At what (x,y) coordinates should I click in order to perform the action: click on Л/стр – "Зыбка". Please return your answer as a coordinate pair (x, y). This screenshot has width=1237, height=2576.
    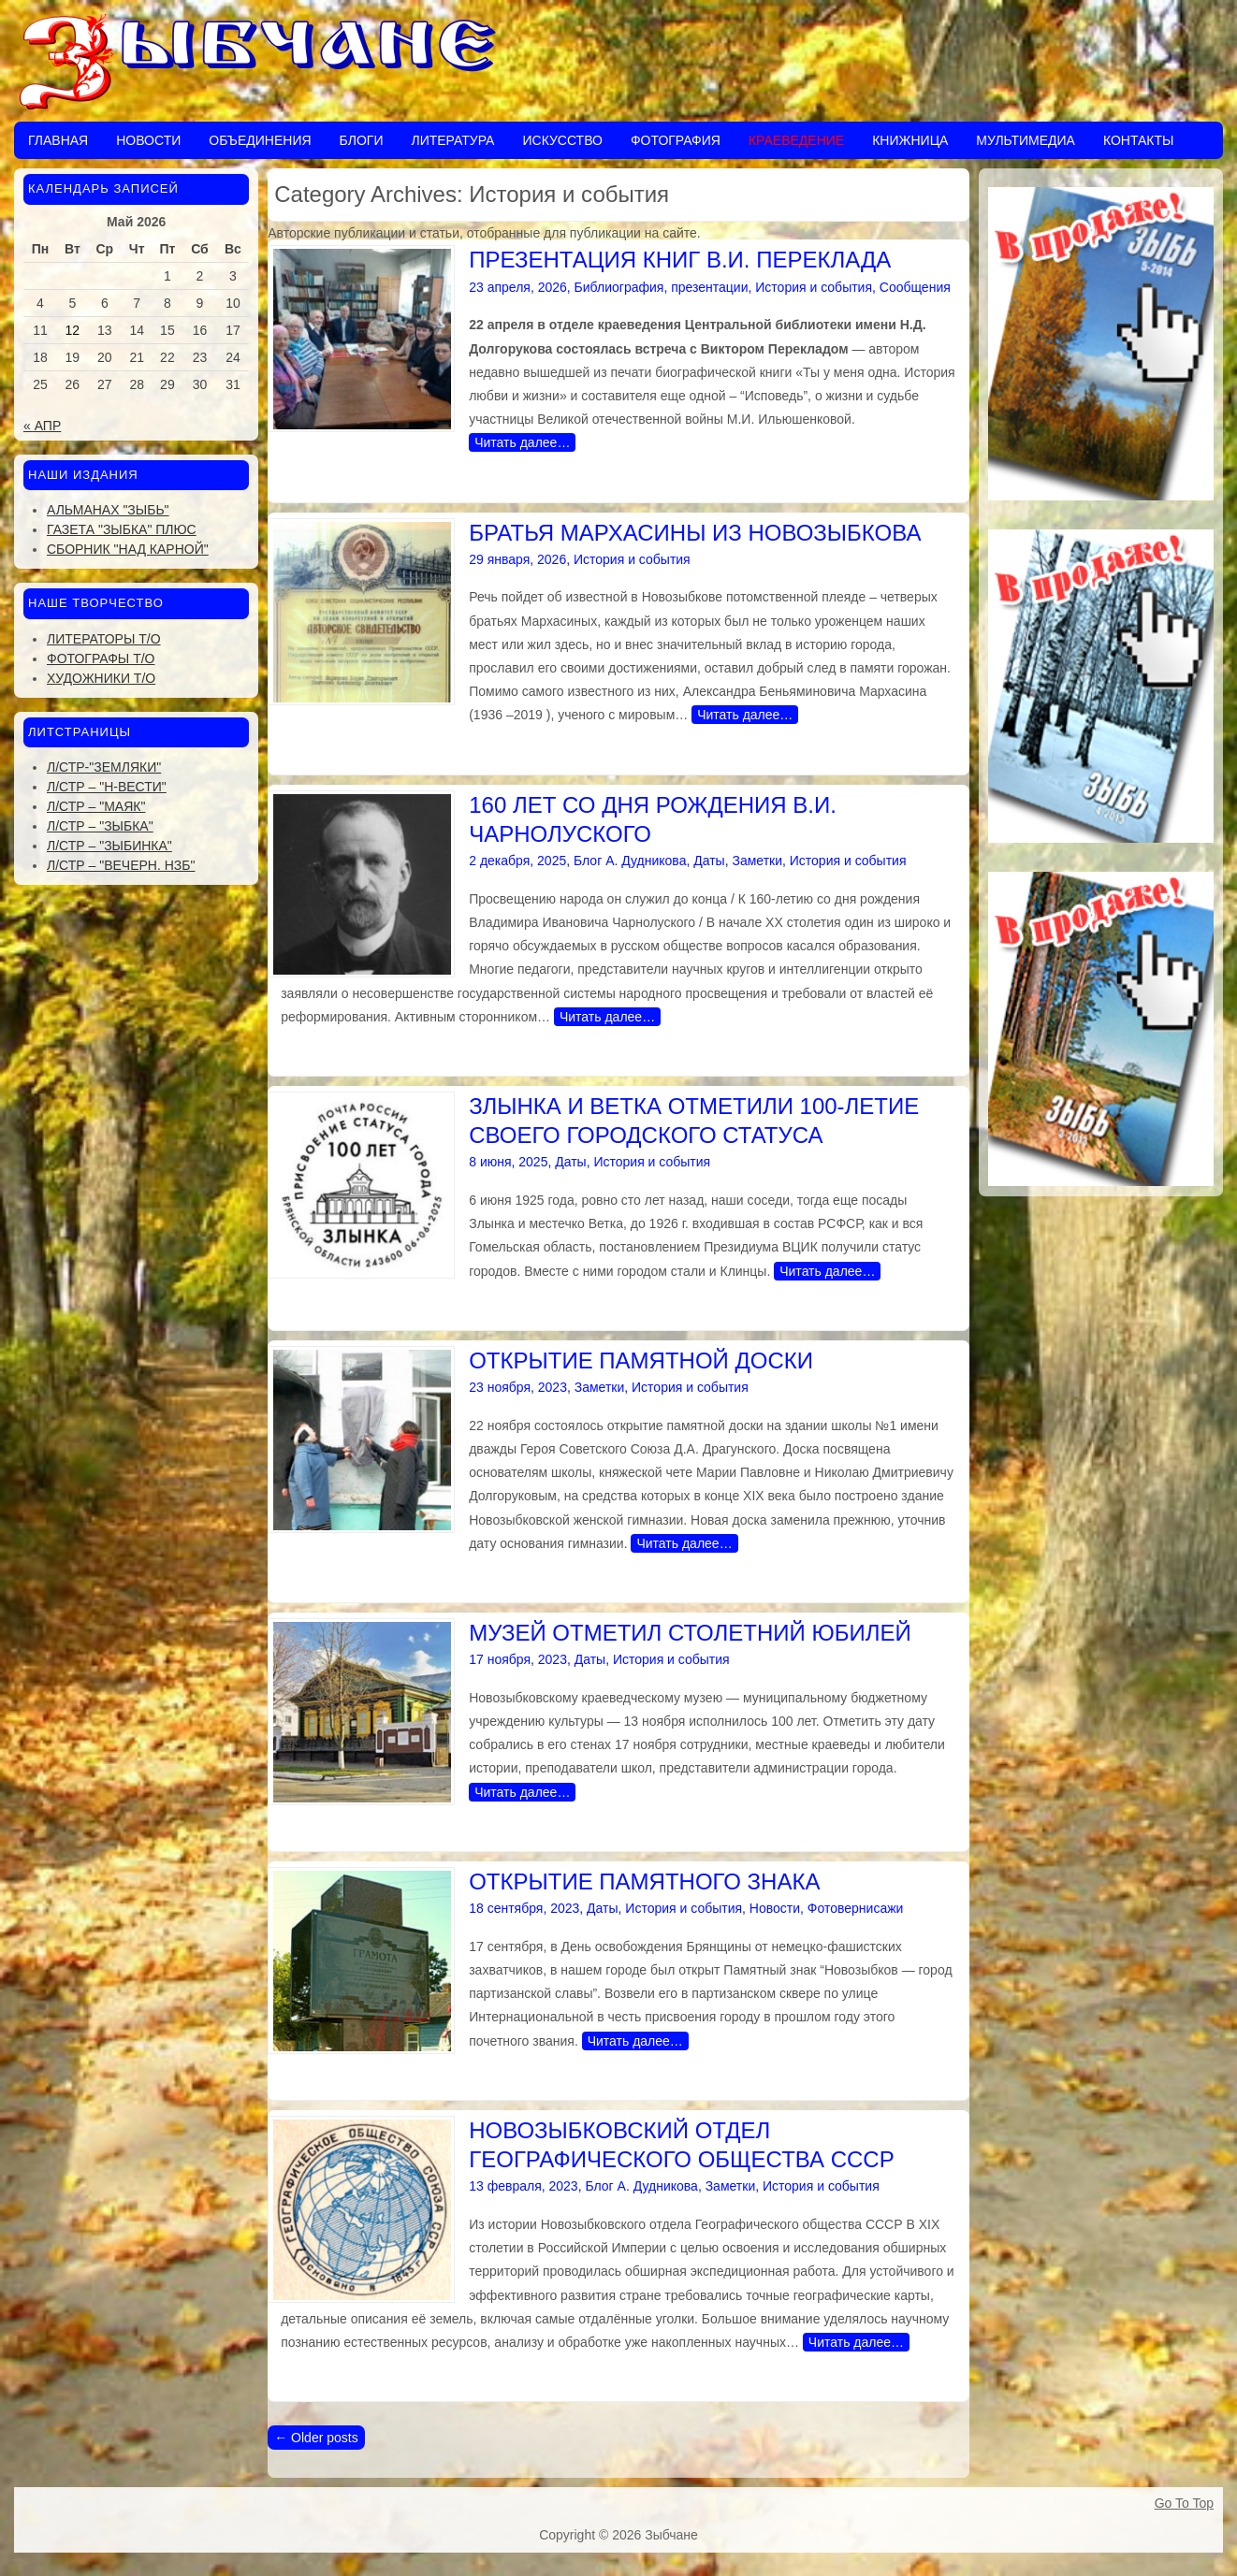
    Looking at the image, I should click on (100, 825).